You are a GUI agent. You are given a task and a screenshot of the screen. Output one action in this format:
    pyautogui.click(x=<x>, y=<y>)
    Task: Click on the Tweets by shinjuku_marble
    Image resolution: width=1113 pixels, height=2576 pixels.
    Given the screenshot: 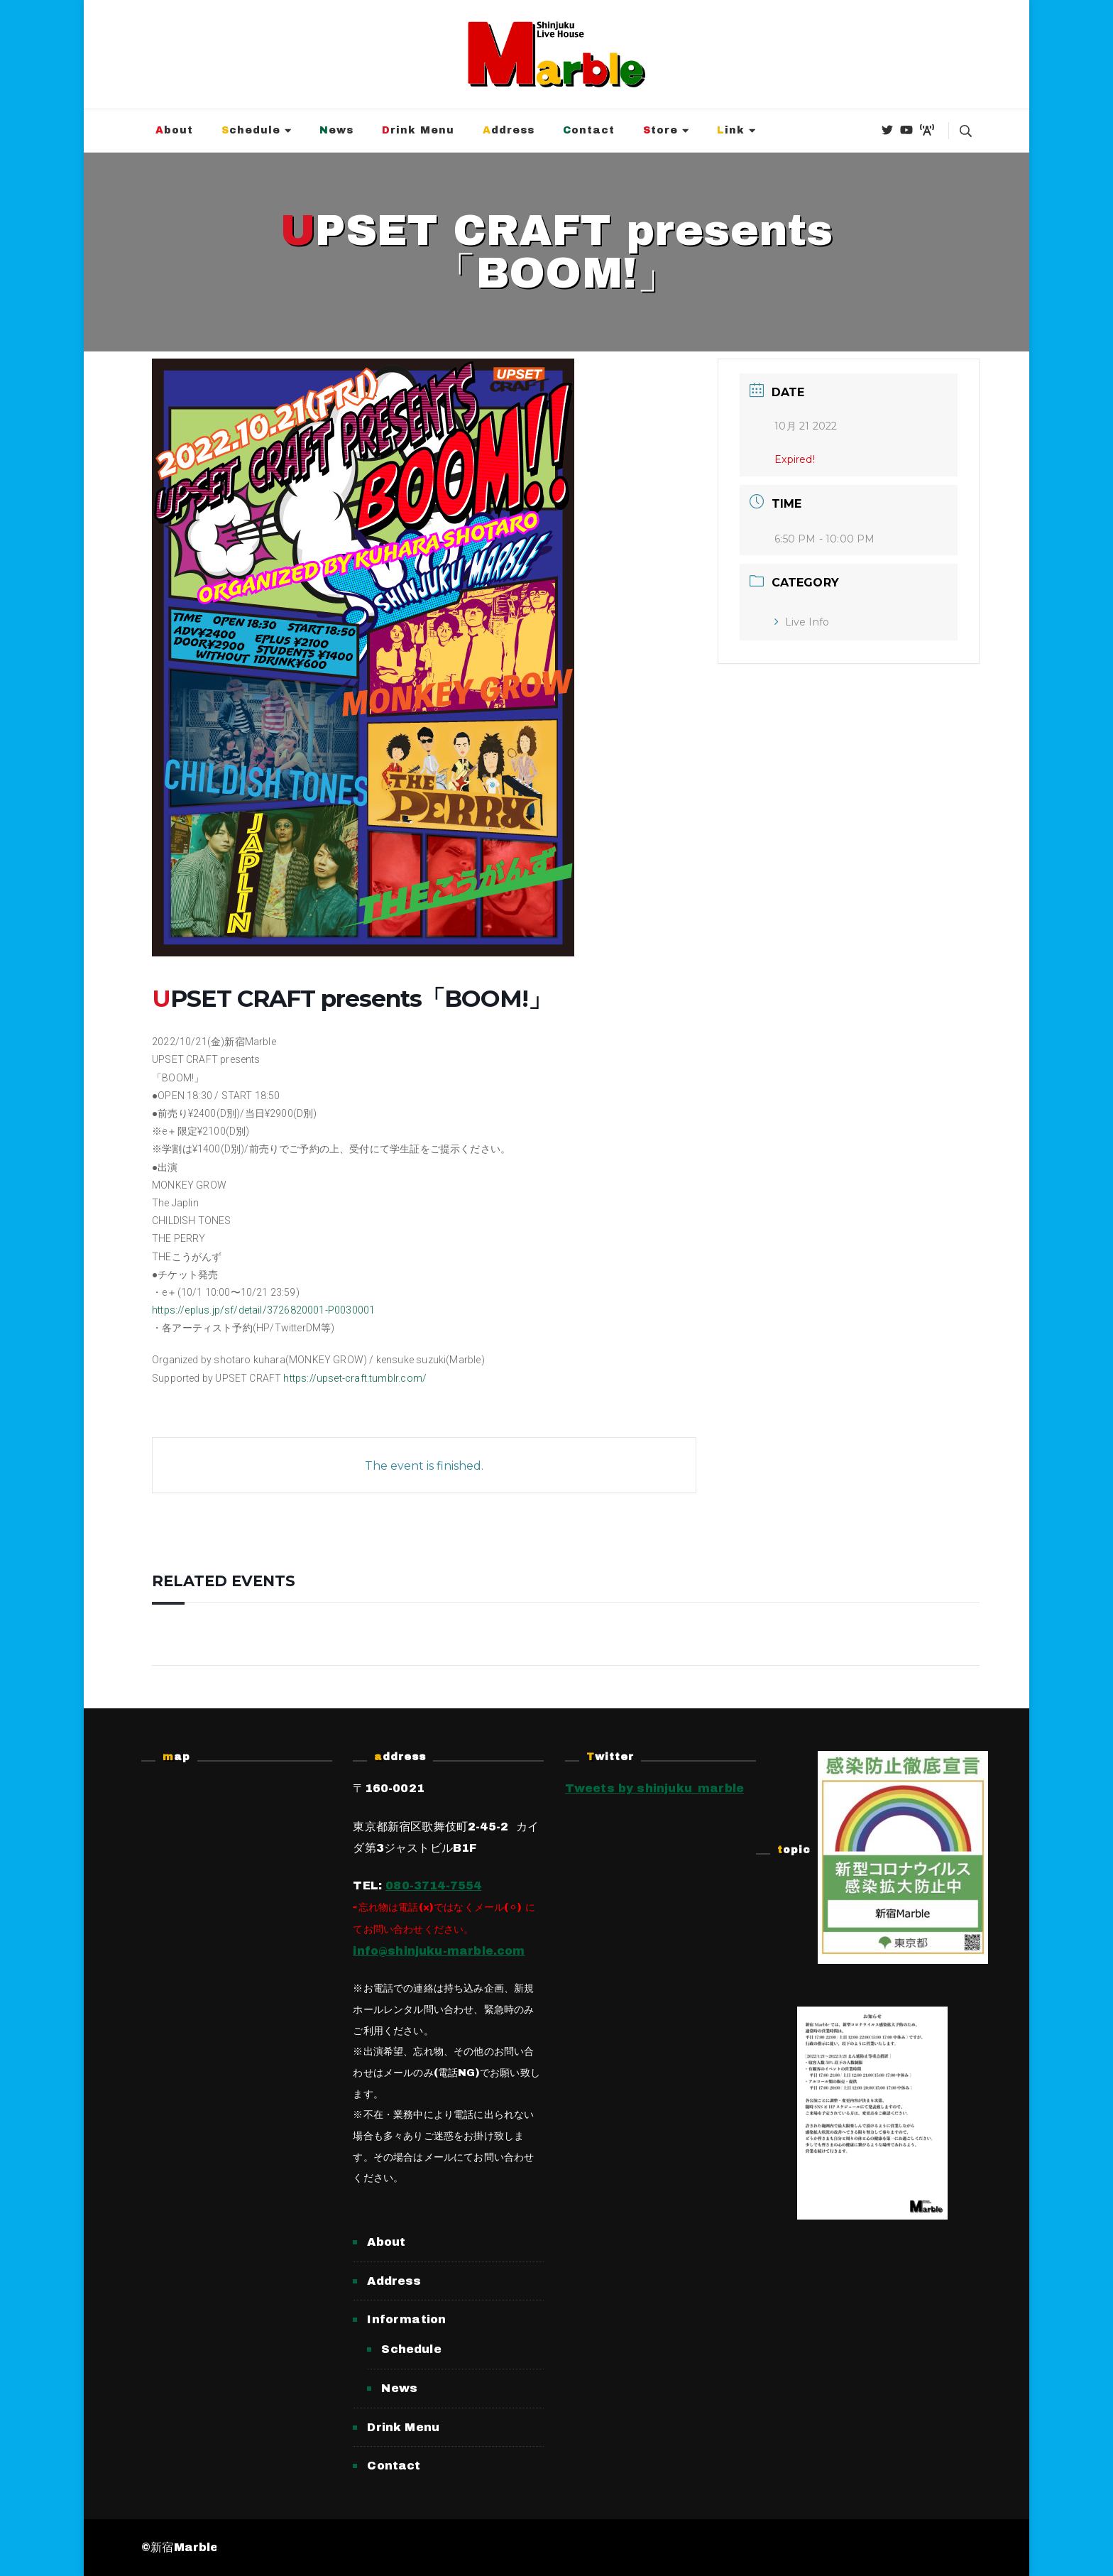 What is the action you would take?
    pyautogui.click(x=655, y=1788)
    